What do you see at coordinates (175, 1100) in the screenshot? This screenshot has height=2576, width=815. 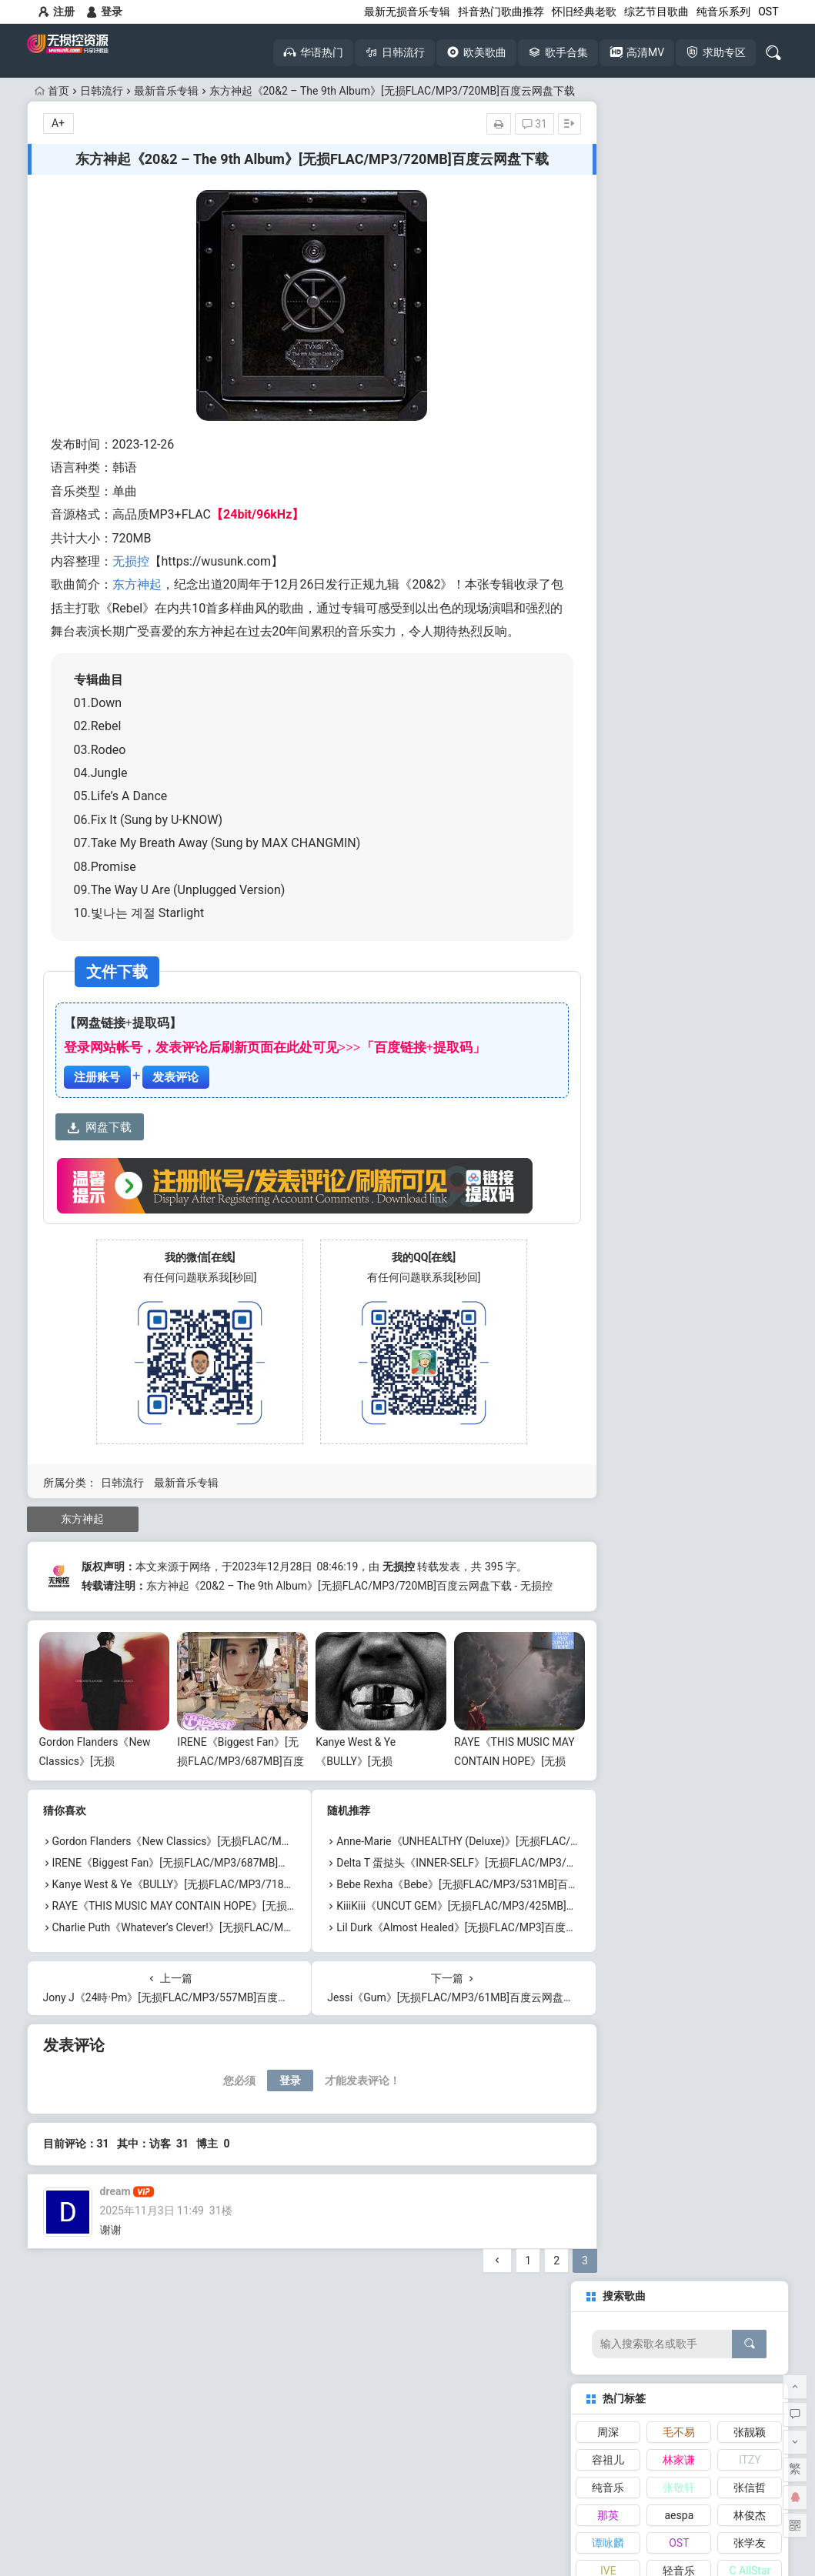 I see `发表评论` at bounding box center [175, 1100].